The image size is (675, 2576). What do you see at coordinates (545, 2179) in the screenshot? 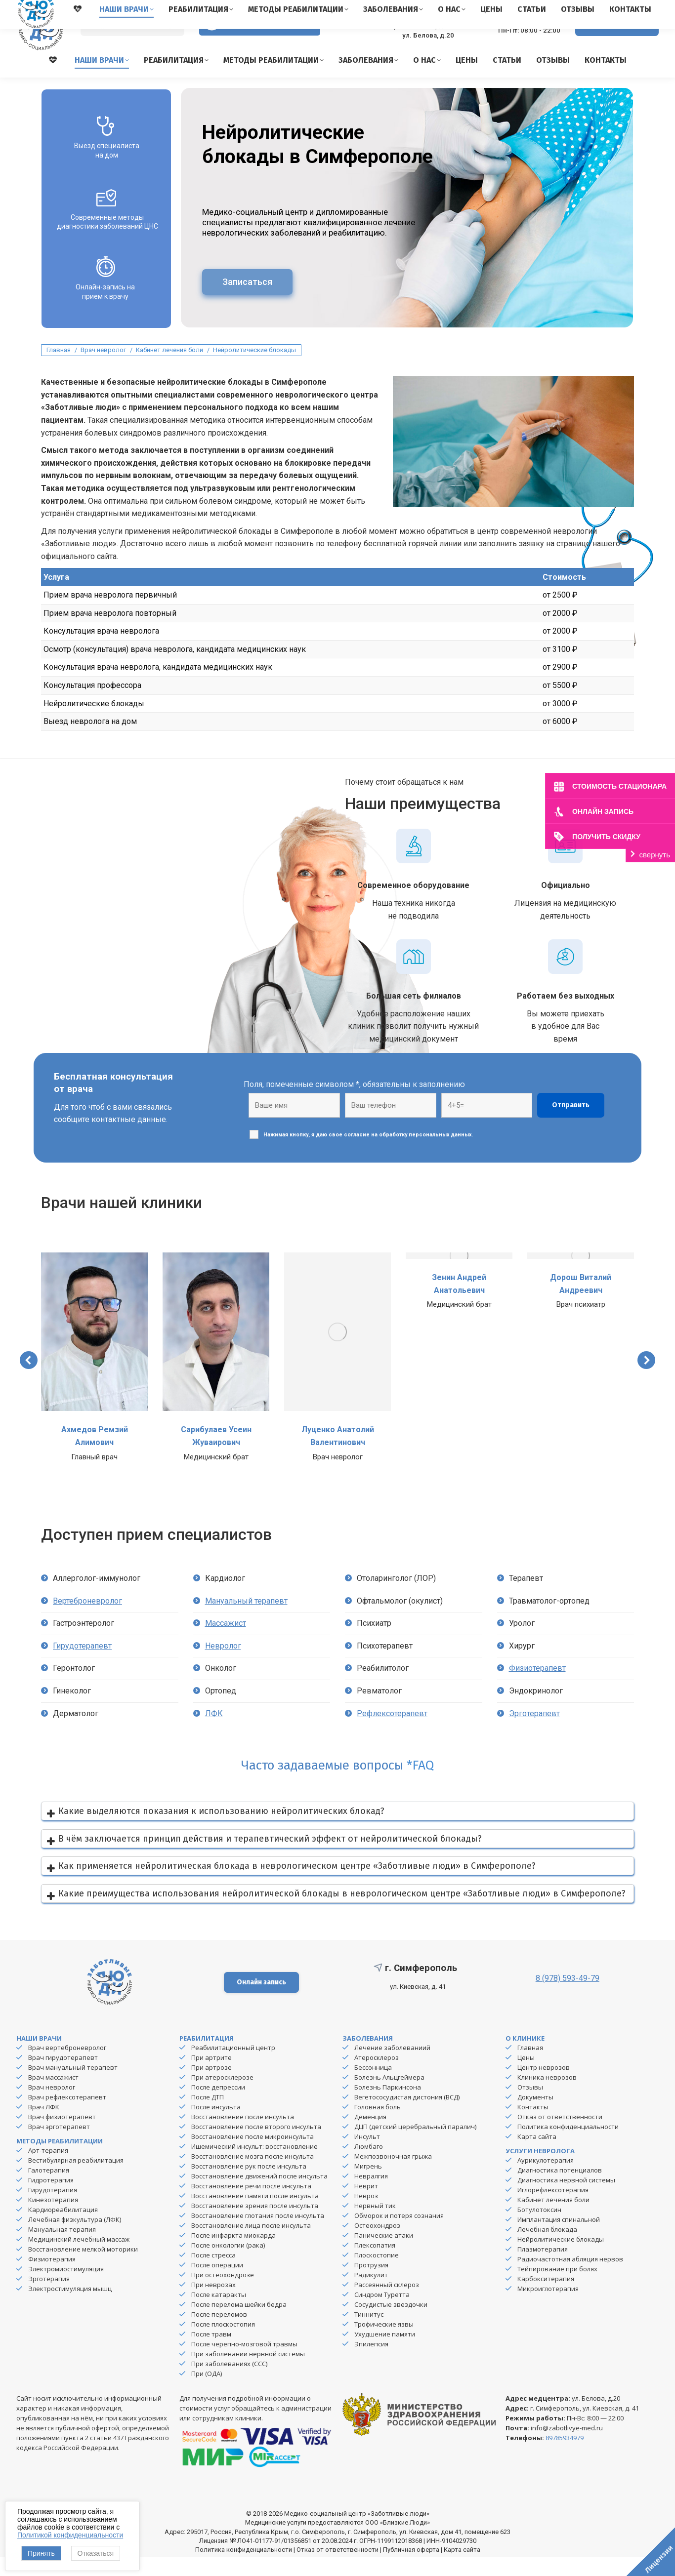
I see `Аурикулотерапия` at bounding box center [545, 2179].